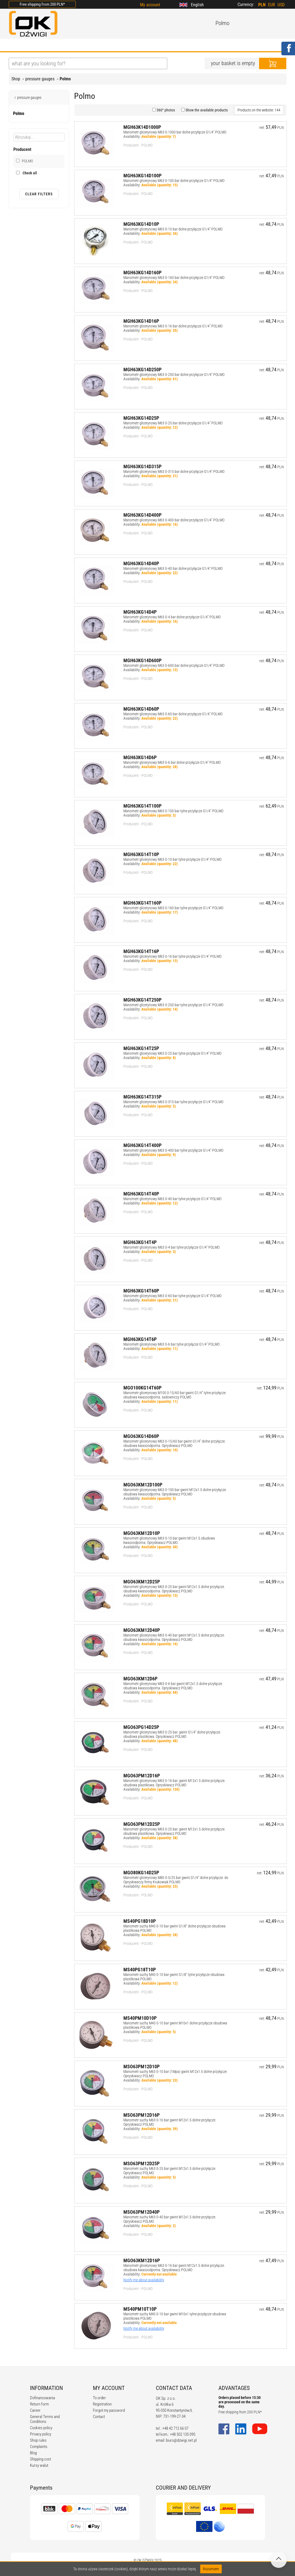 The height and width of the screenshot is (2576, 295). What do you see at coordinates (142, 272) in the screenshot?
I see `MGH63KG14D160P` at bounding box center [142, 272].